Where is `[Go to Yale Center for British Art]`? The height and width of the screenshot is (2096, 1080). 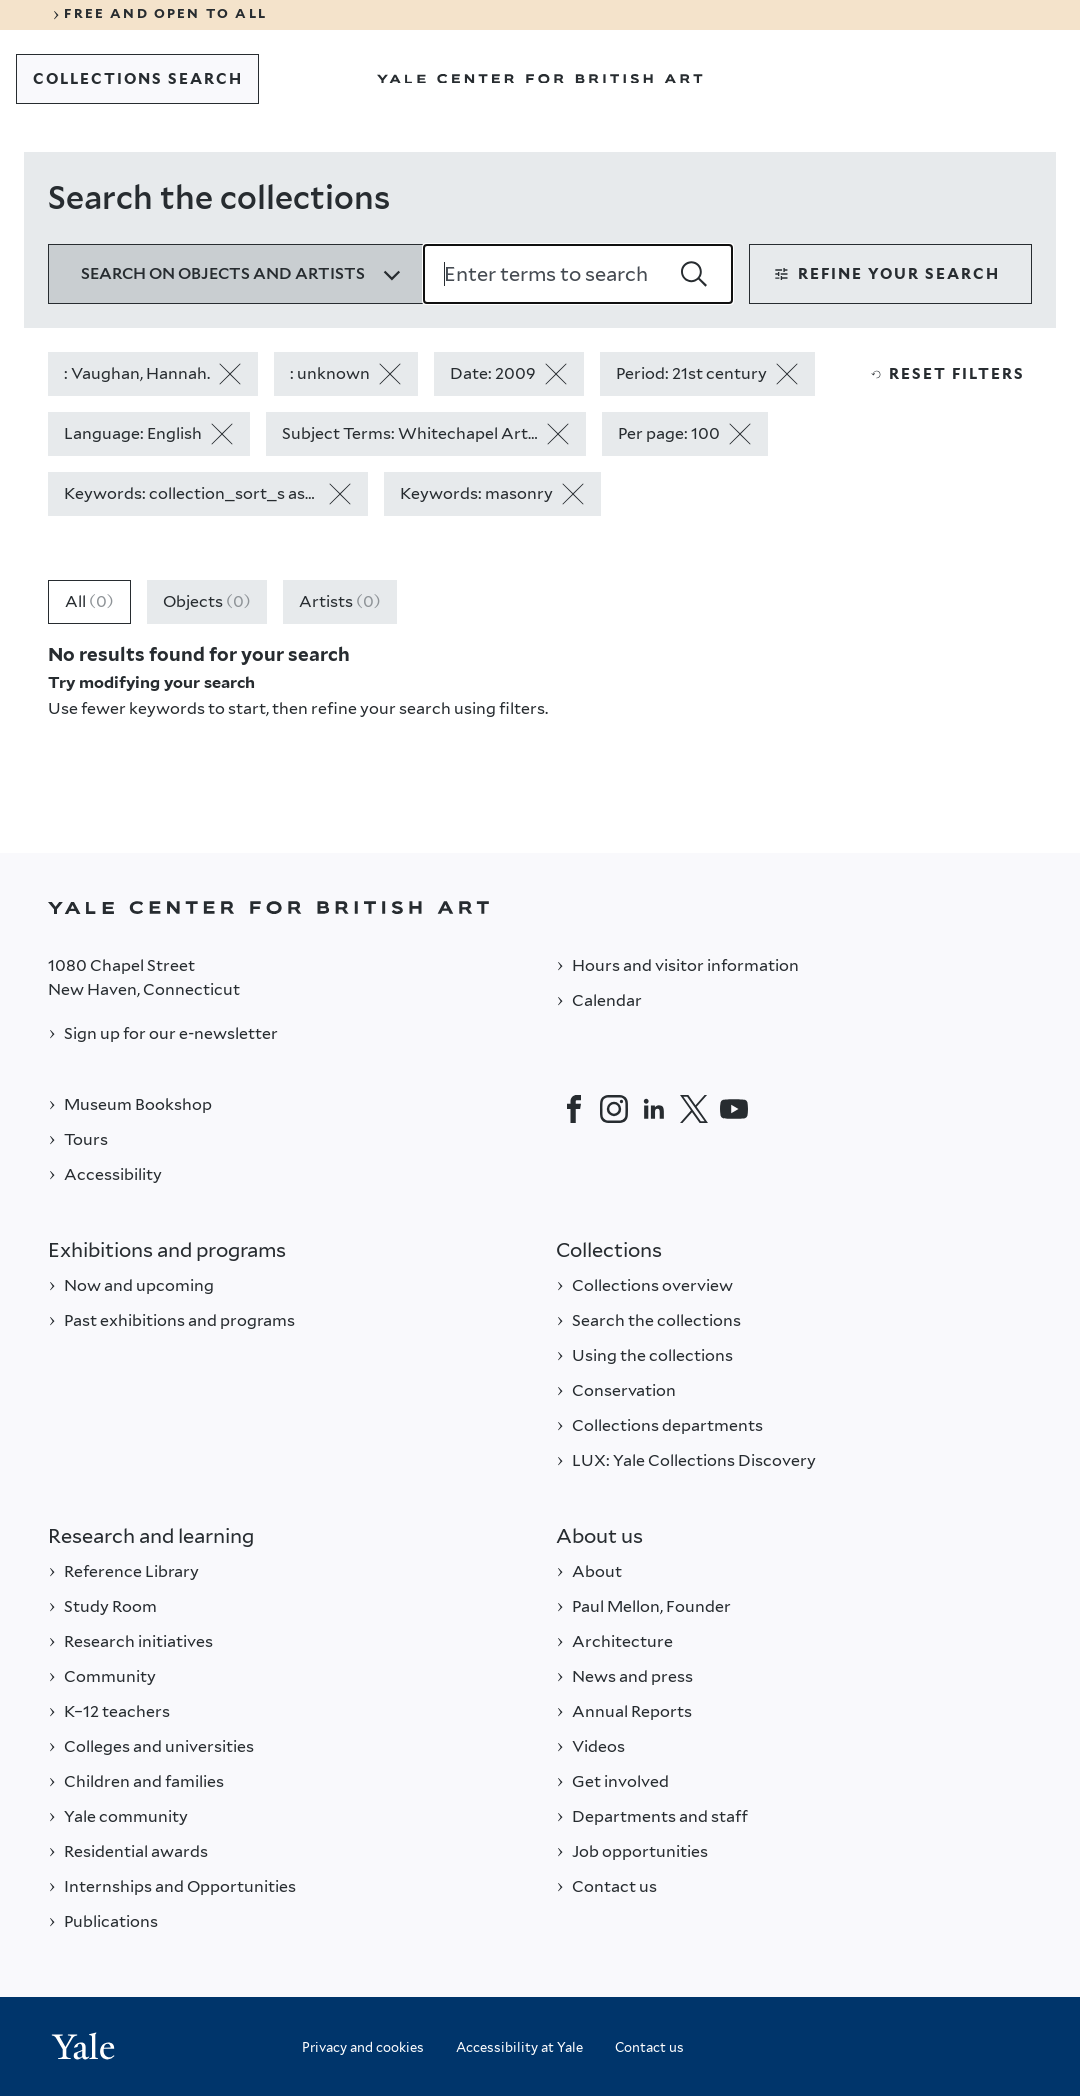 [Go to Yale Center for British Art] is located at coordinates (540, 79).